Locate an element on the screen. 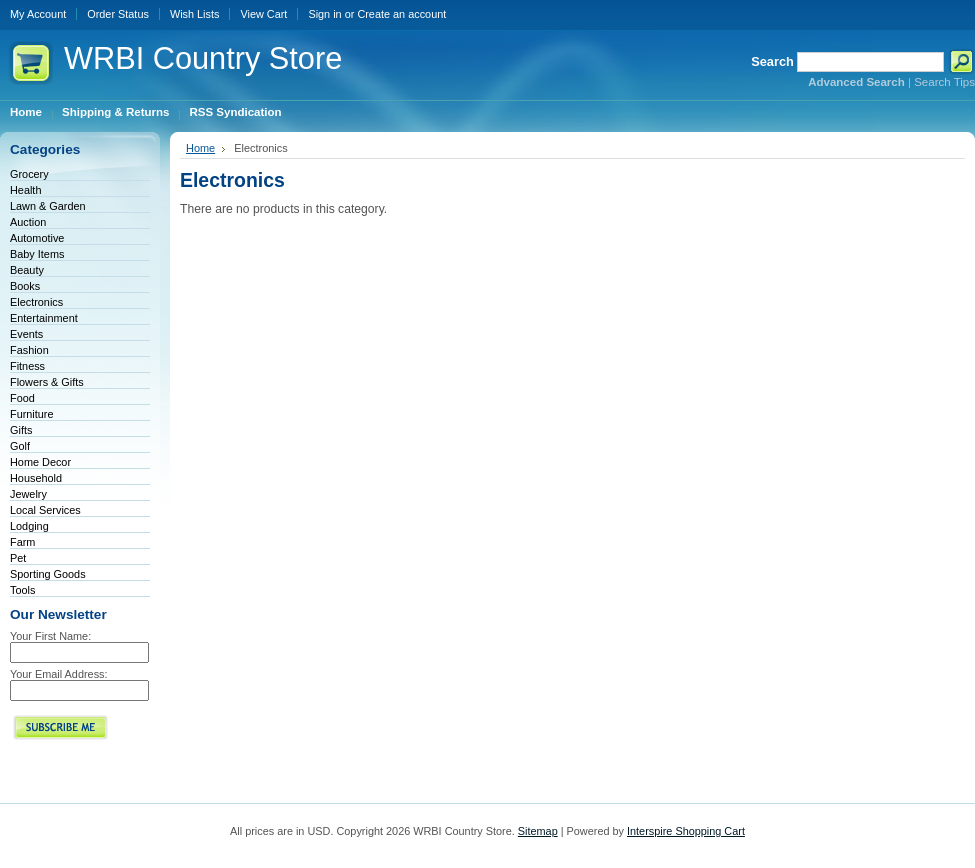  Health is located at coordinates (25, 190).